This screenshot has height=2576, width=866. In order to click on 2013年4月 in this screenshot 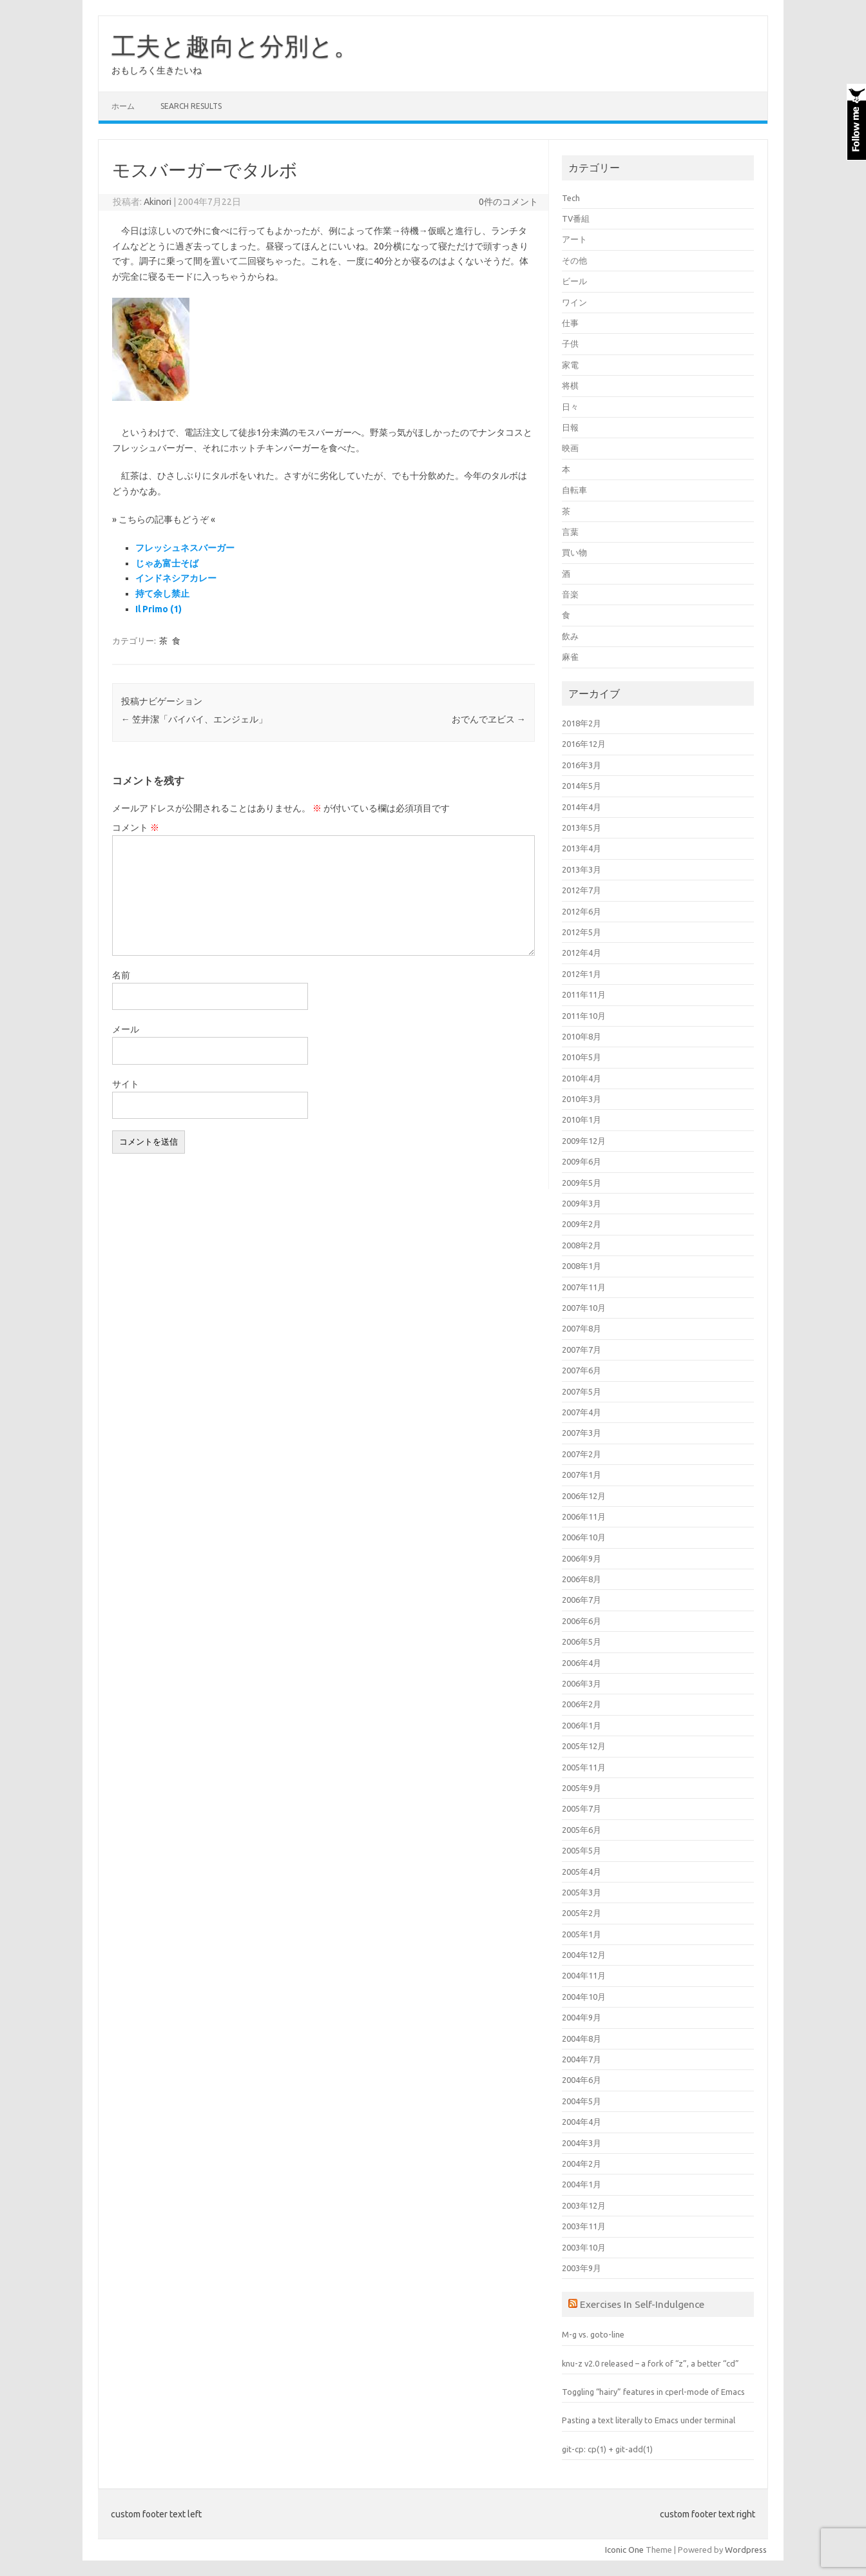, I will do `click(581, 848)`.